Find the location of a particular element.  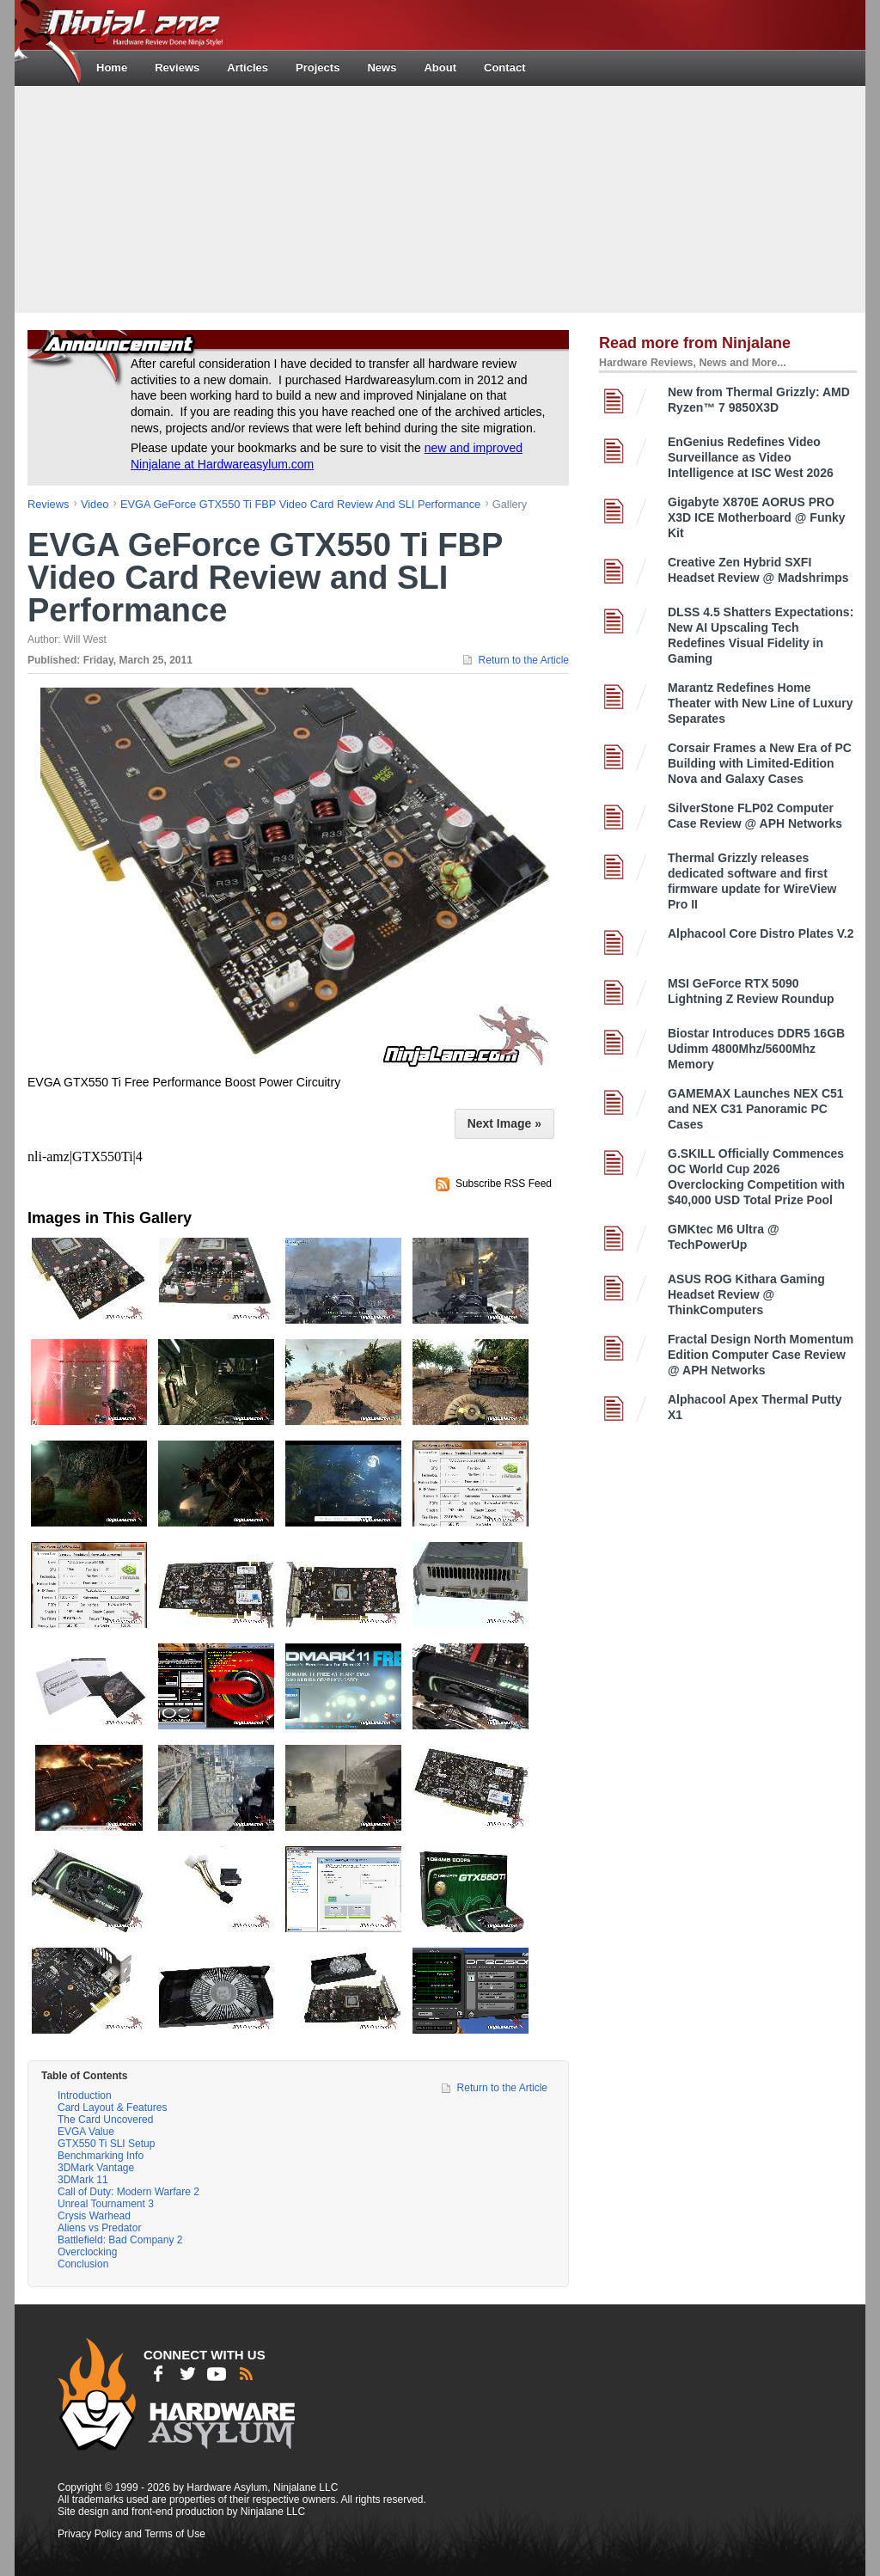

video is located at coordinates (95, 504).